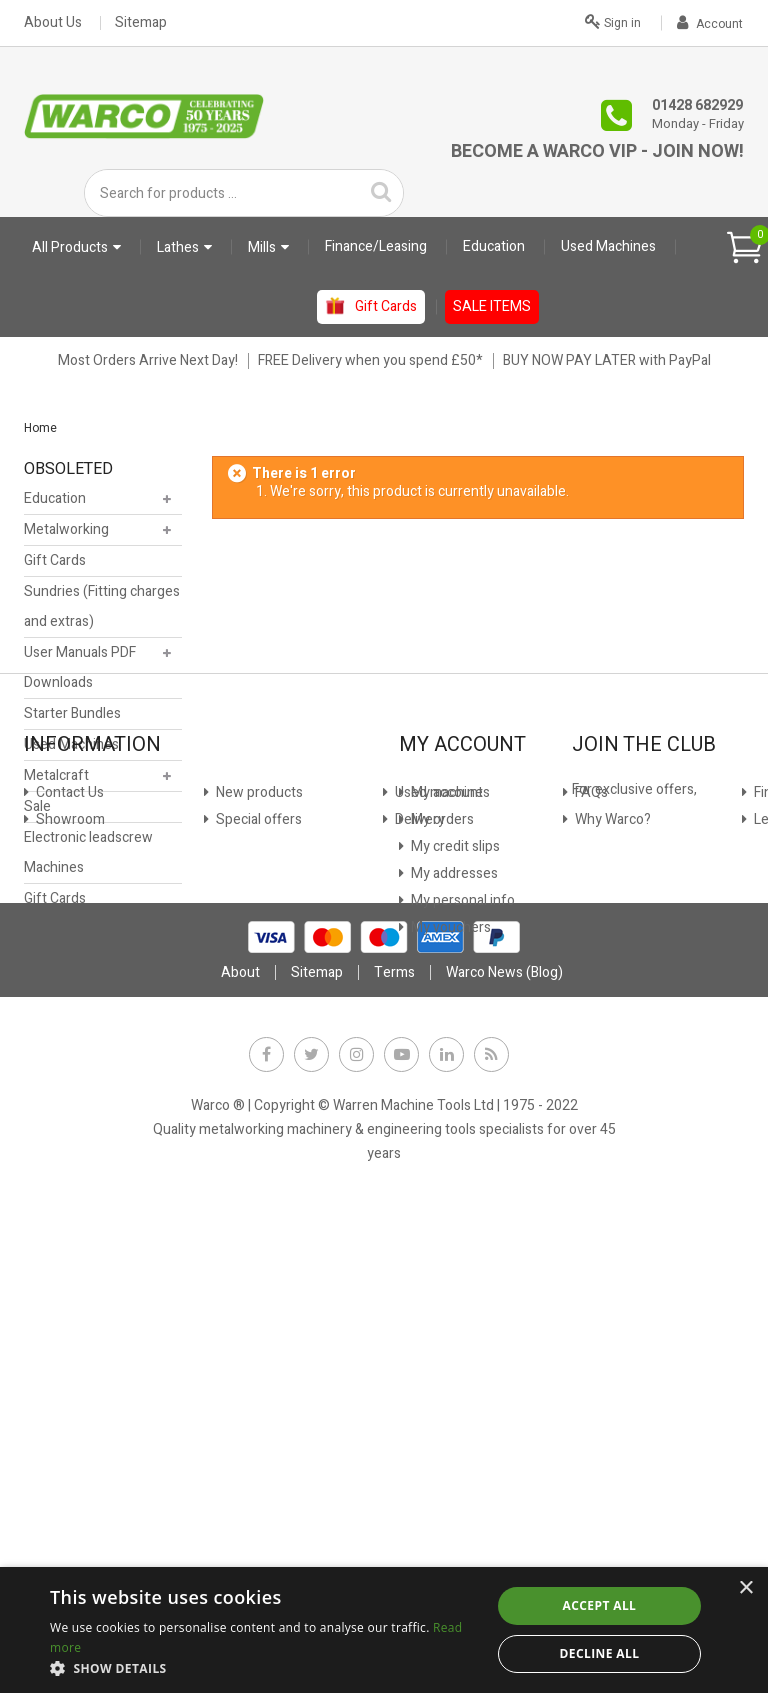  I want to click on Starter Bundles, so click(72, 718).